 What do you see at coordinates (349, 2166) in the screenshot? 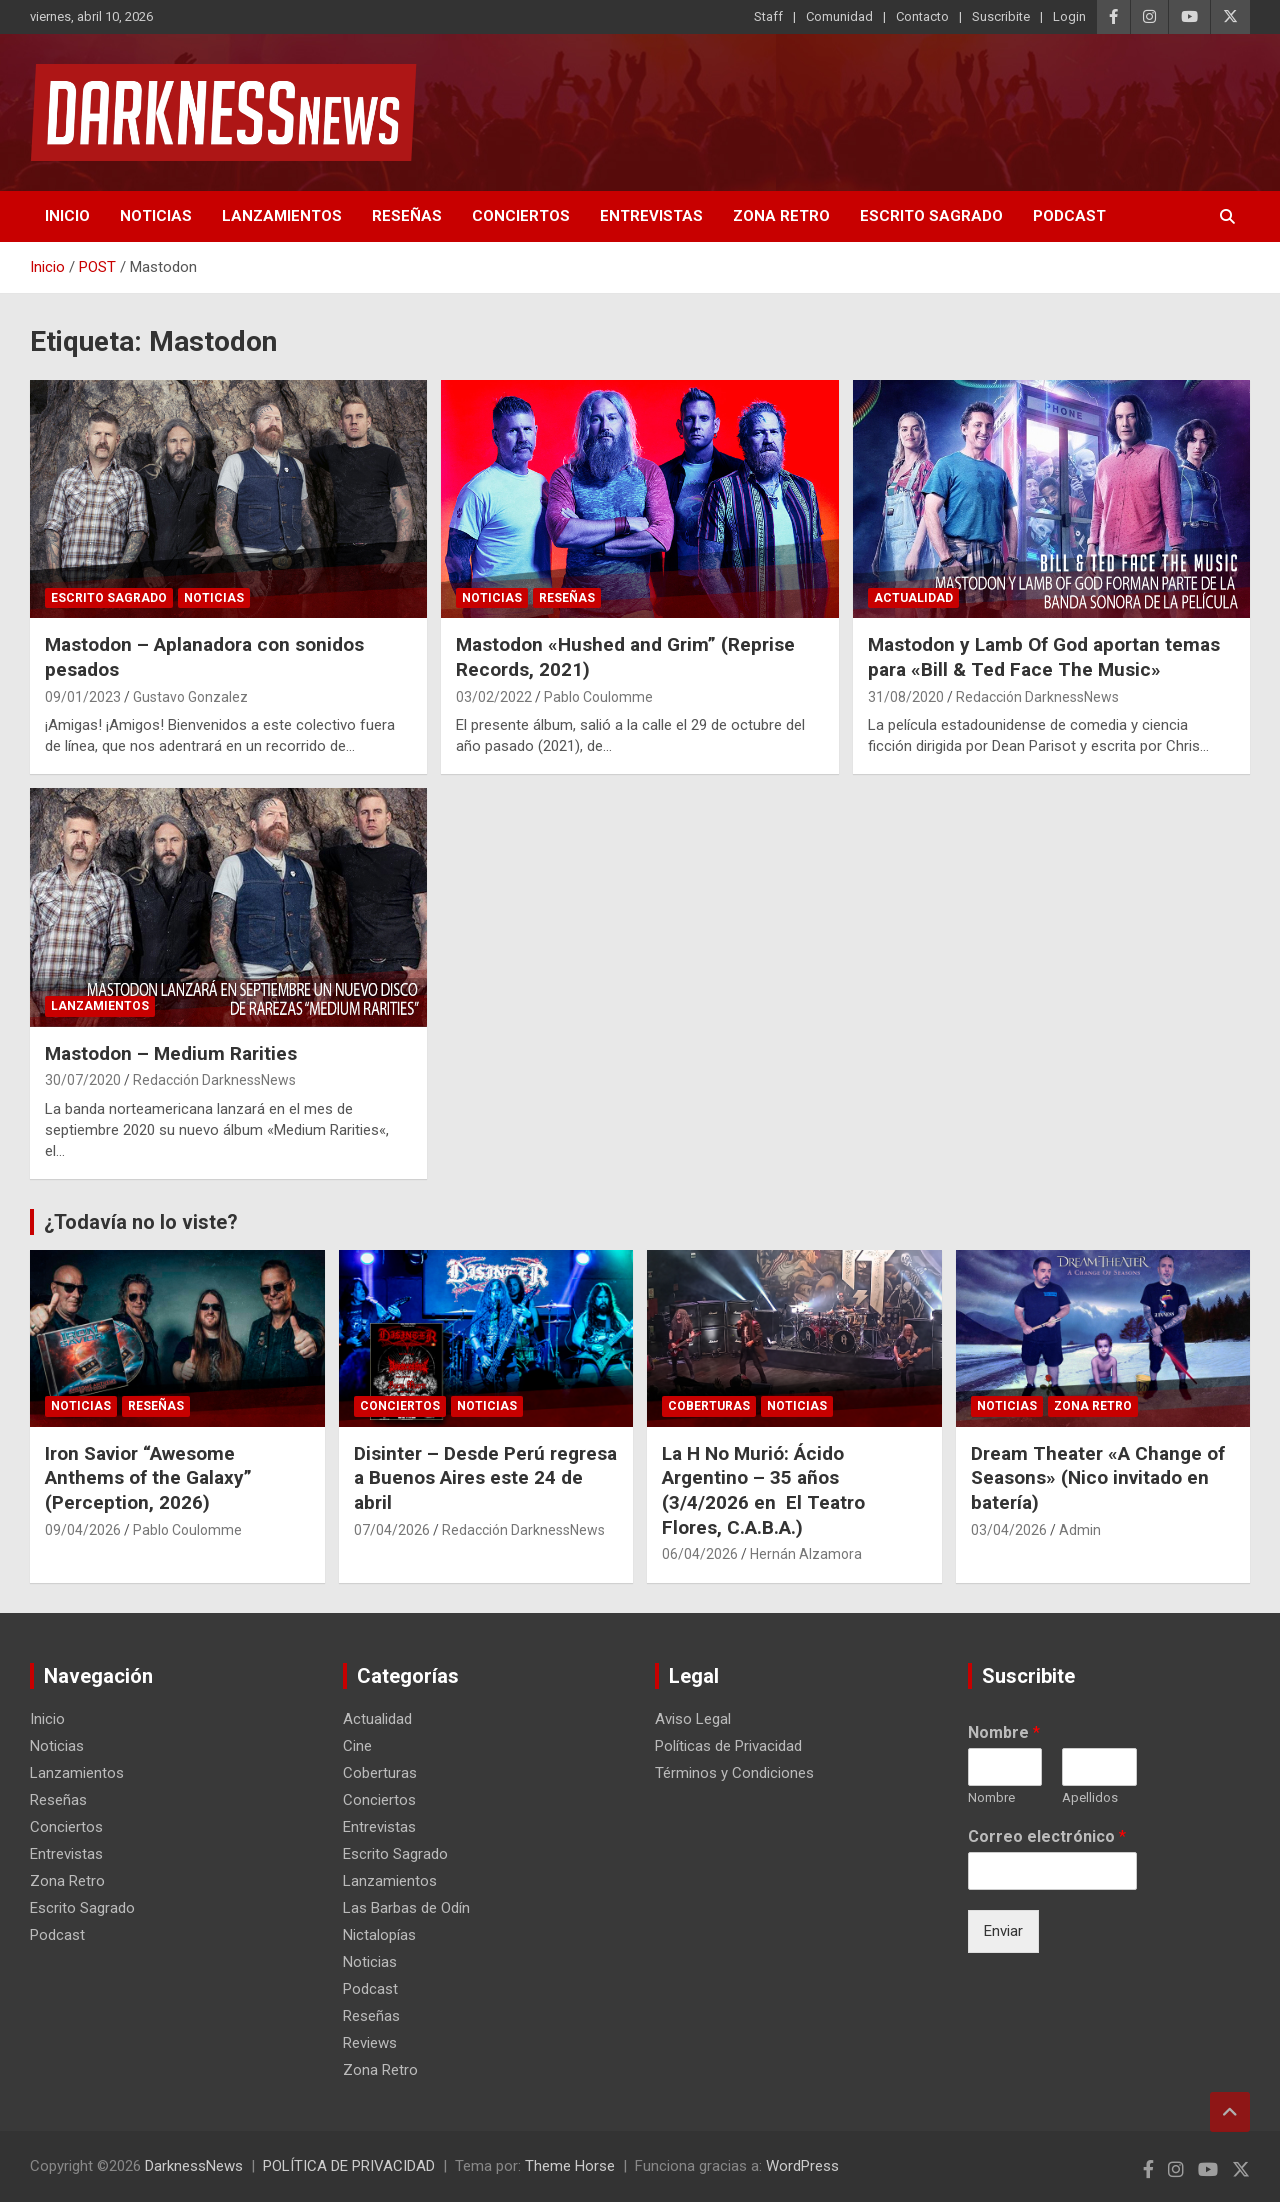
I see `POLÍTICA DE PRIVACIDAD` at bounding box center [349, 2166].